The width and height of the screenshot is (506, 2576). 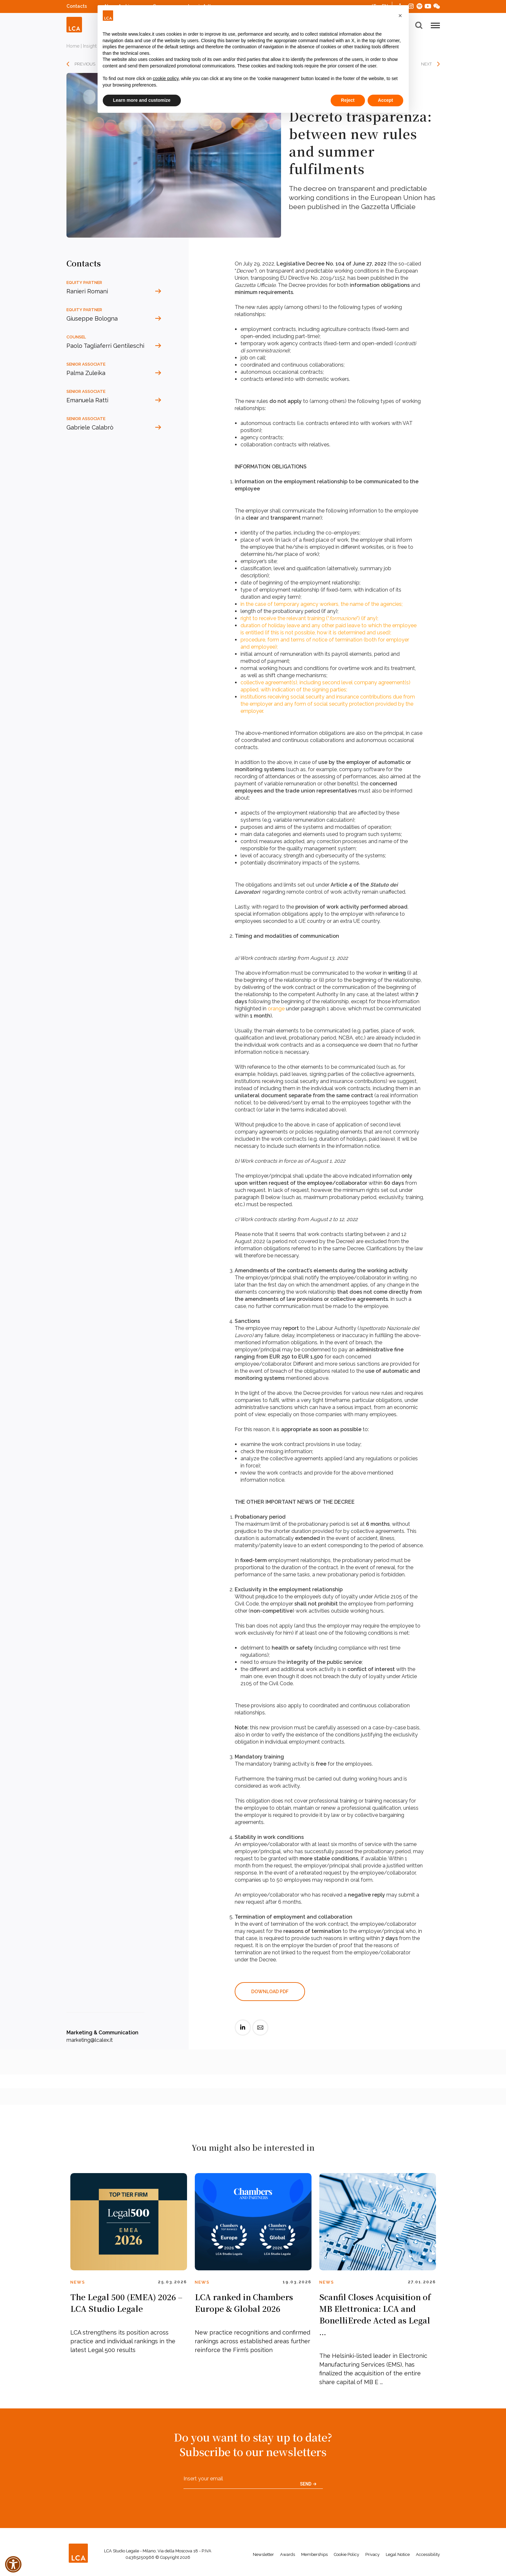 I want to click on WeChat, so click(x=436, y=5).